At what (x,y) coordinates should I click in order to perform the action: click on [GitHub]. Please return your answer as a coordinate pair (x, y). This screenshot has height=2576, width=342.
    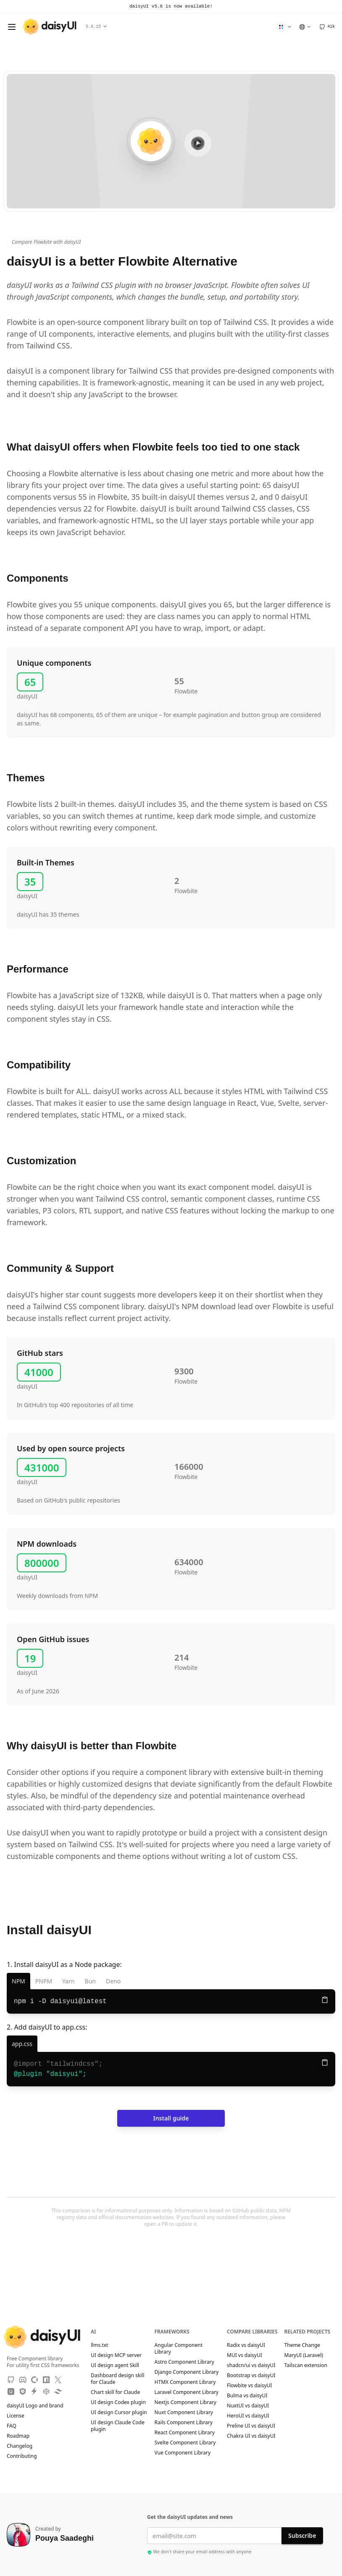
    Looking at the image, I should click on (327, 27).